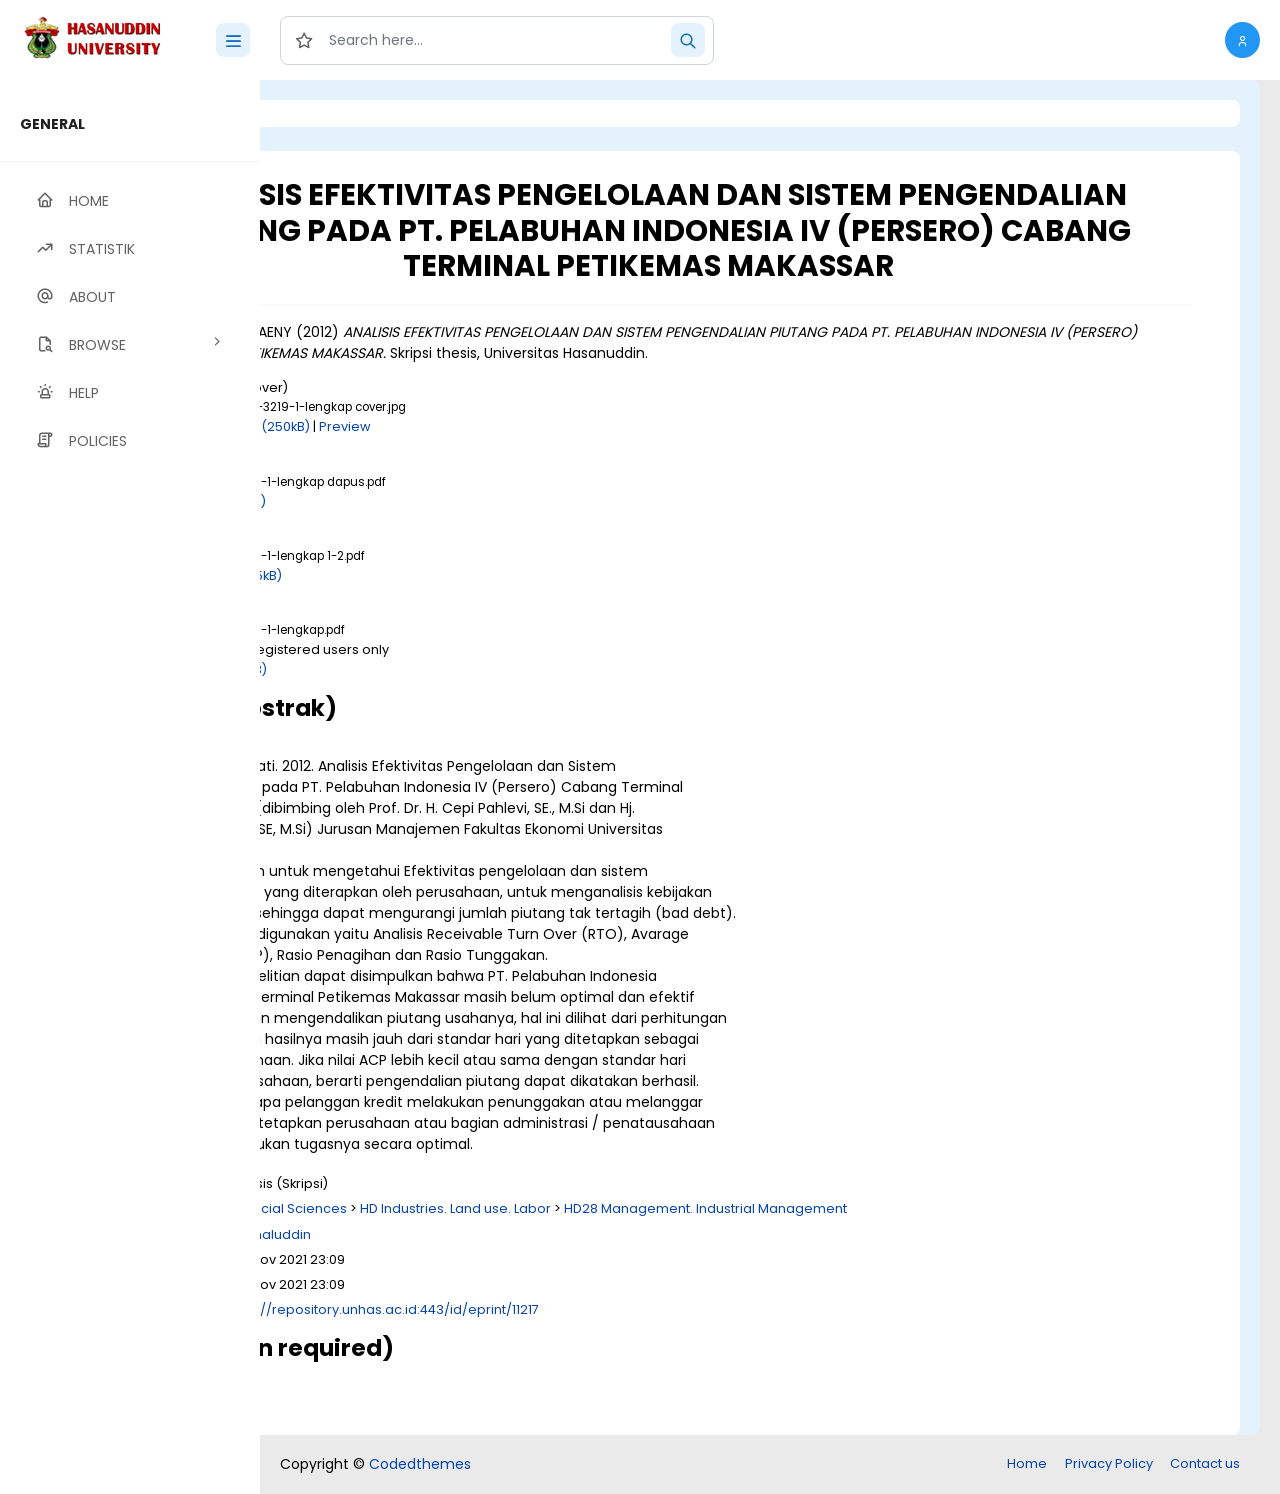 This screenshot has width=1280, height=1494. I want to click on HD Industries. Land use. Labor, so click(677, 1208).